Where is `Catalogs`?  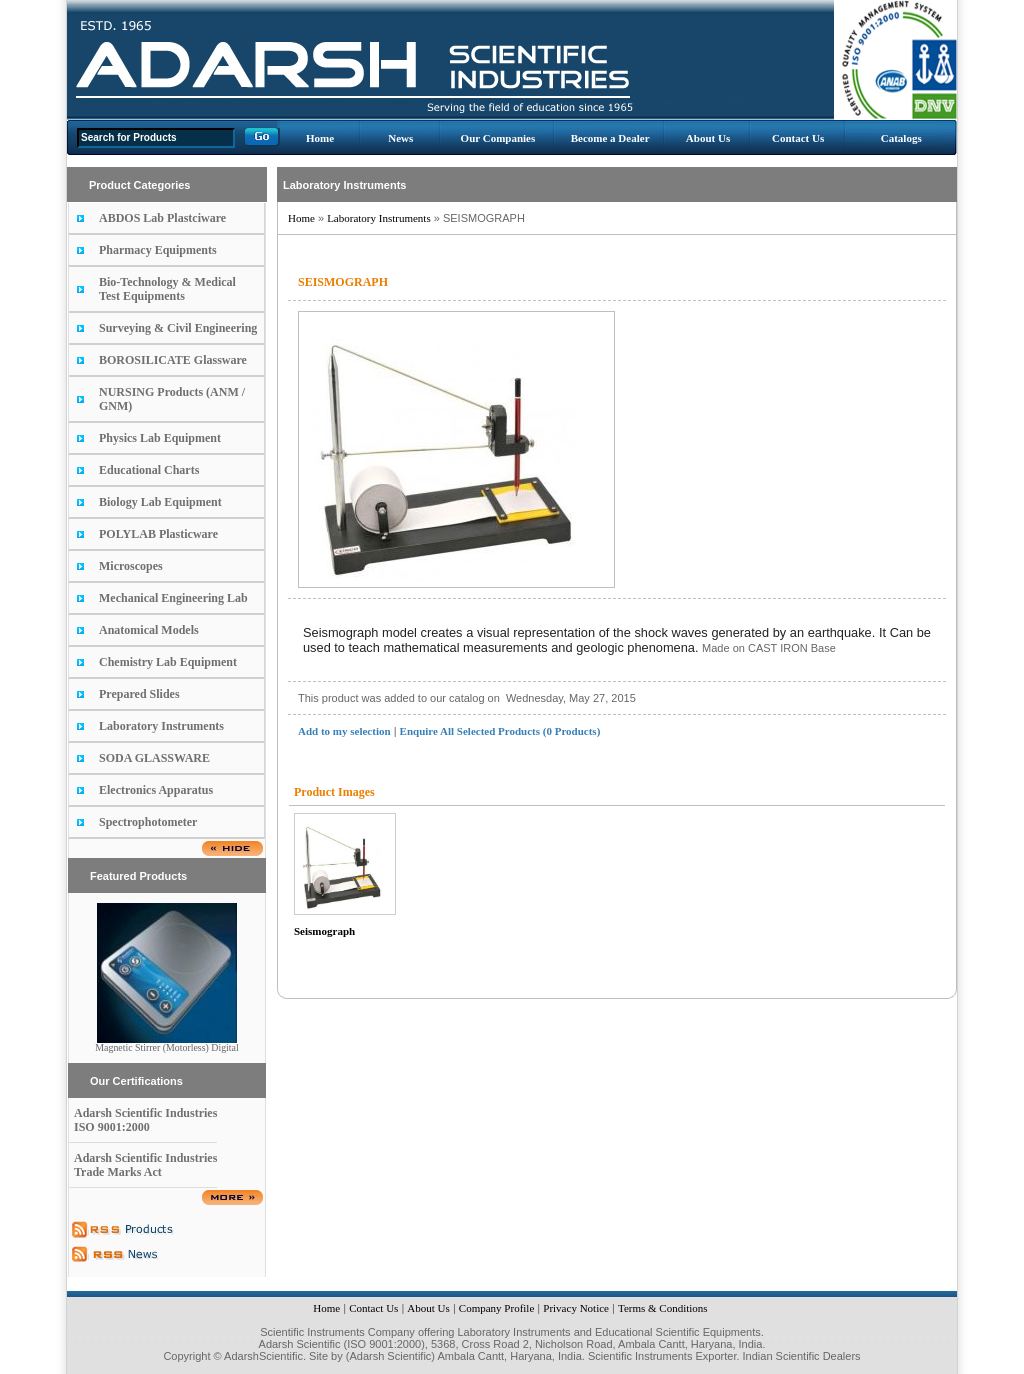 Catalogs is located at coordinates (901, 138).